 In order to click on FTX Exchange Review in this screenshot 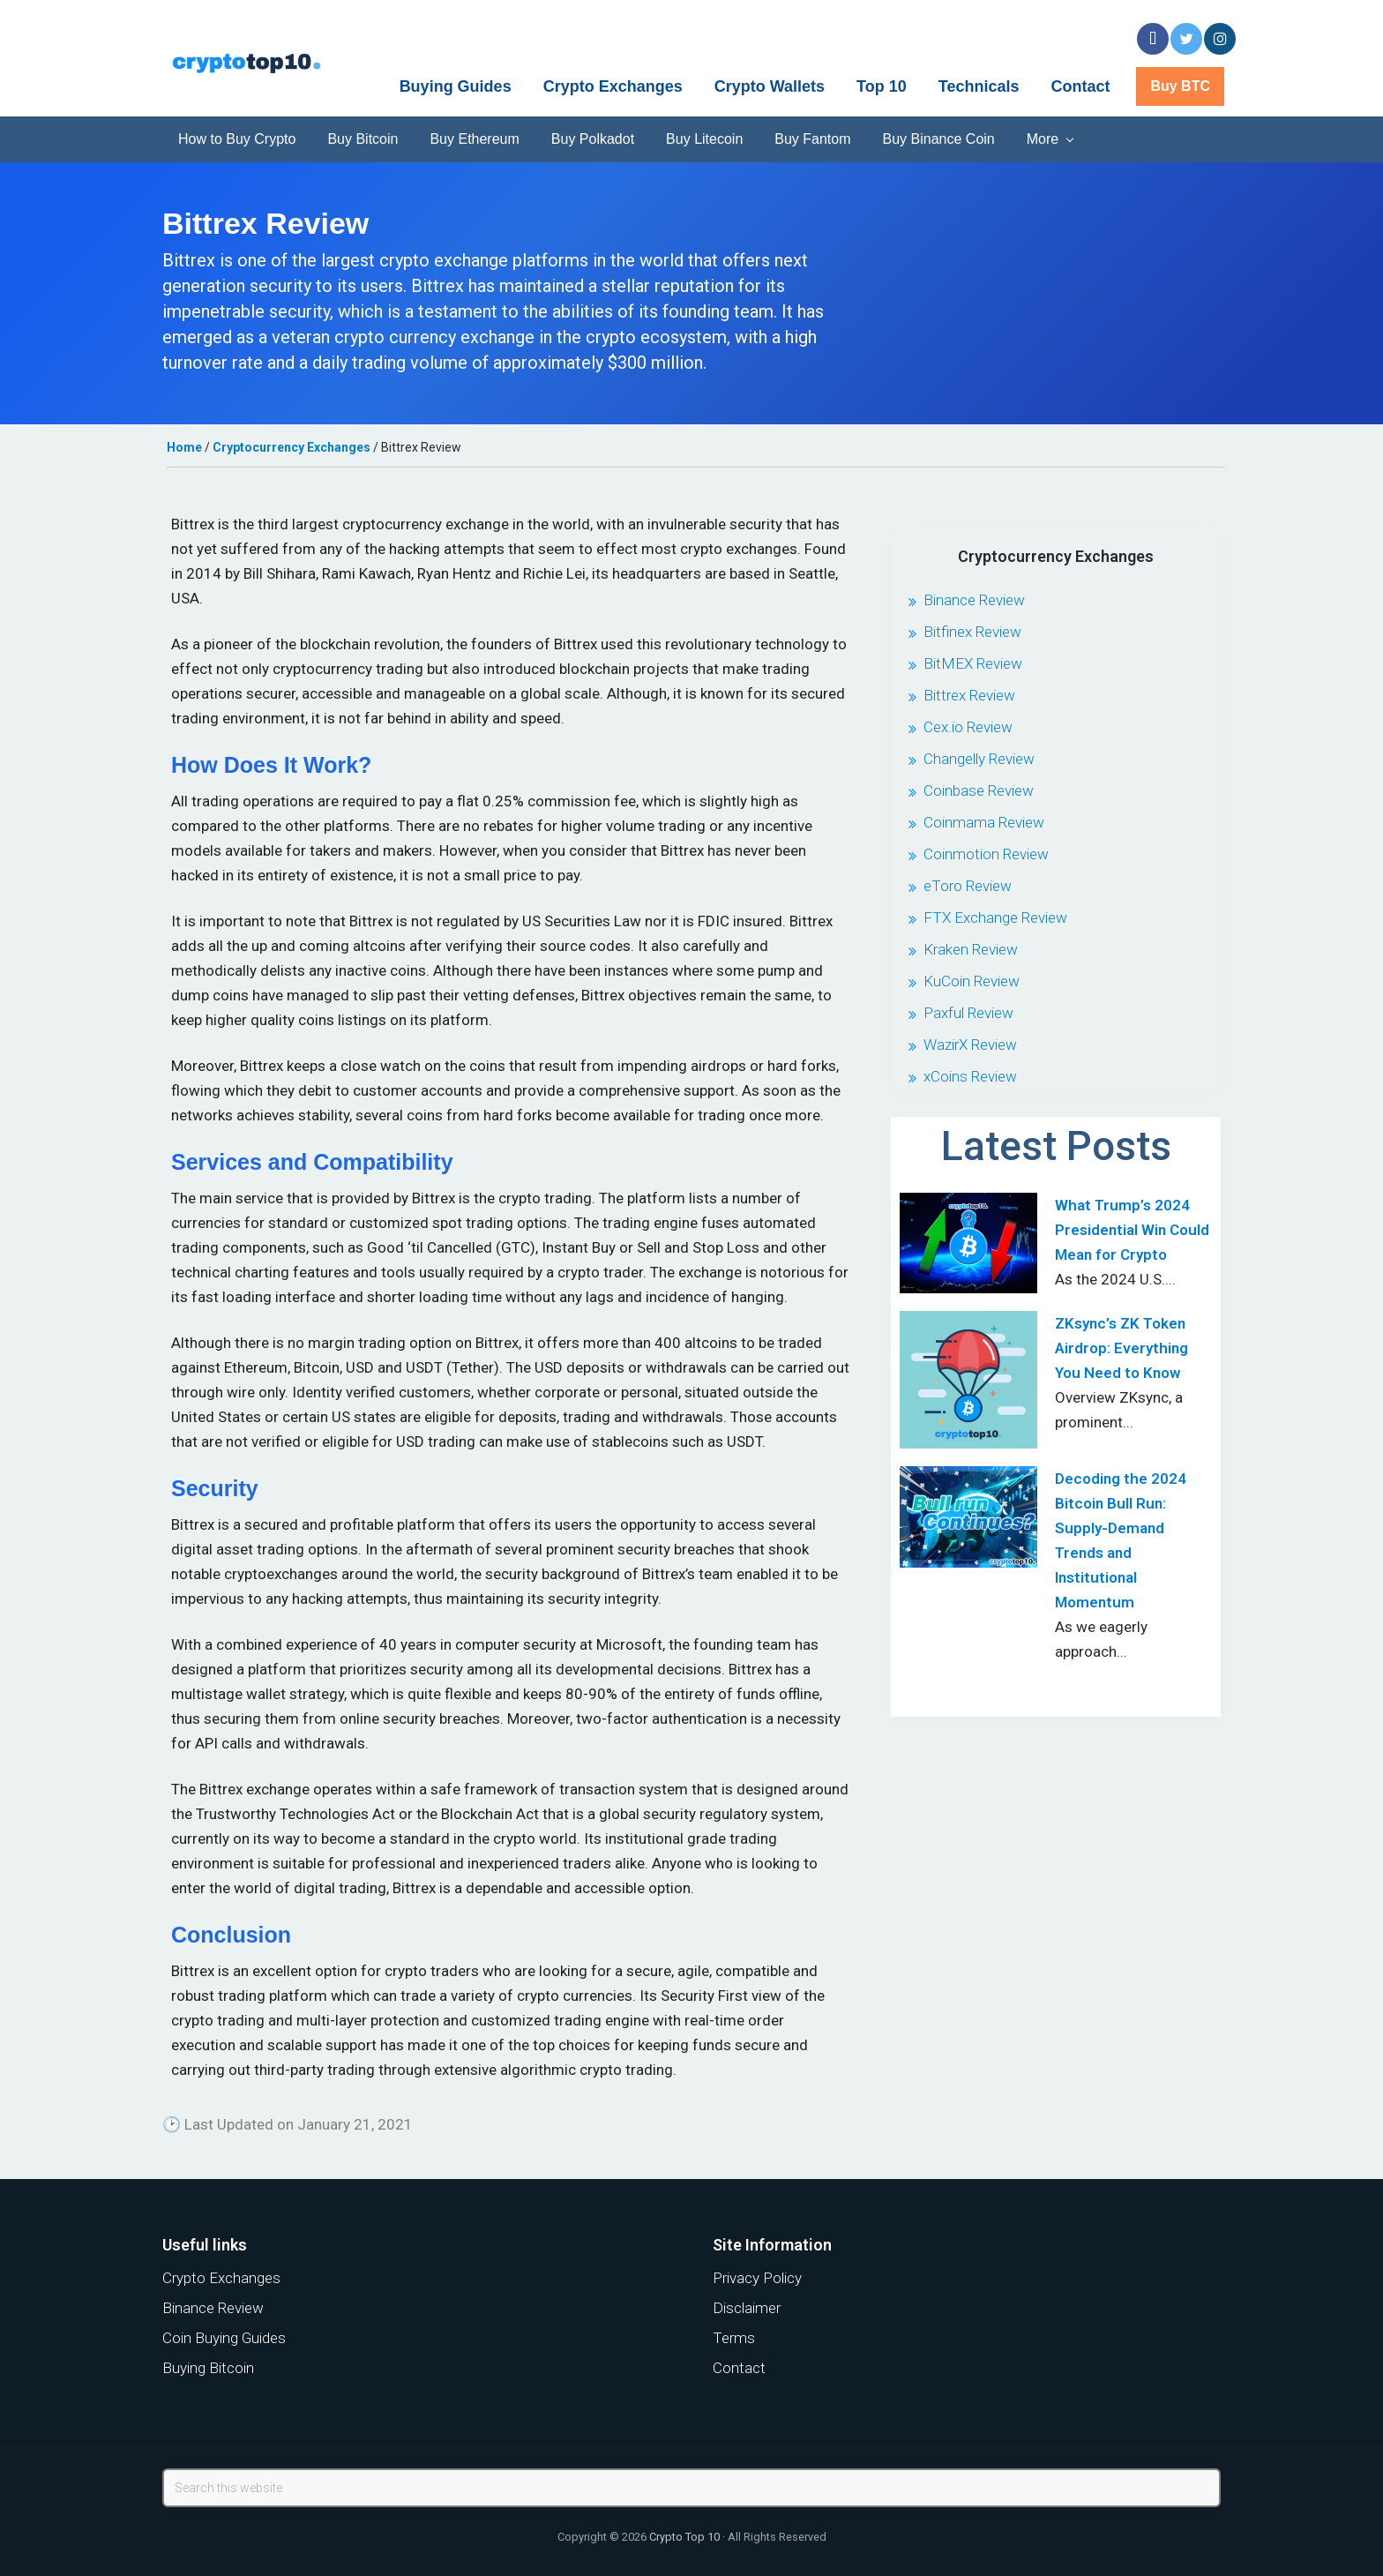, I will do `click(995, 917)`.